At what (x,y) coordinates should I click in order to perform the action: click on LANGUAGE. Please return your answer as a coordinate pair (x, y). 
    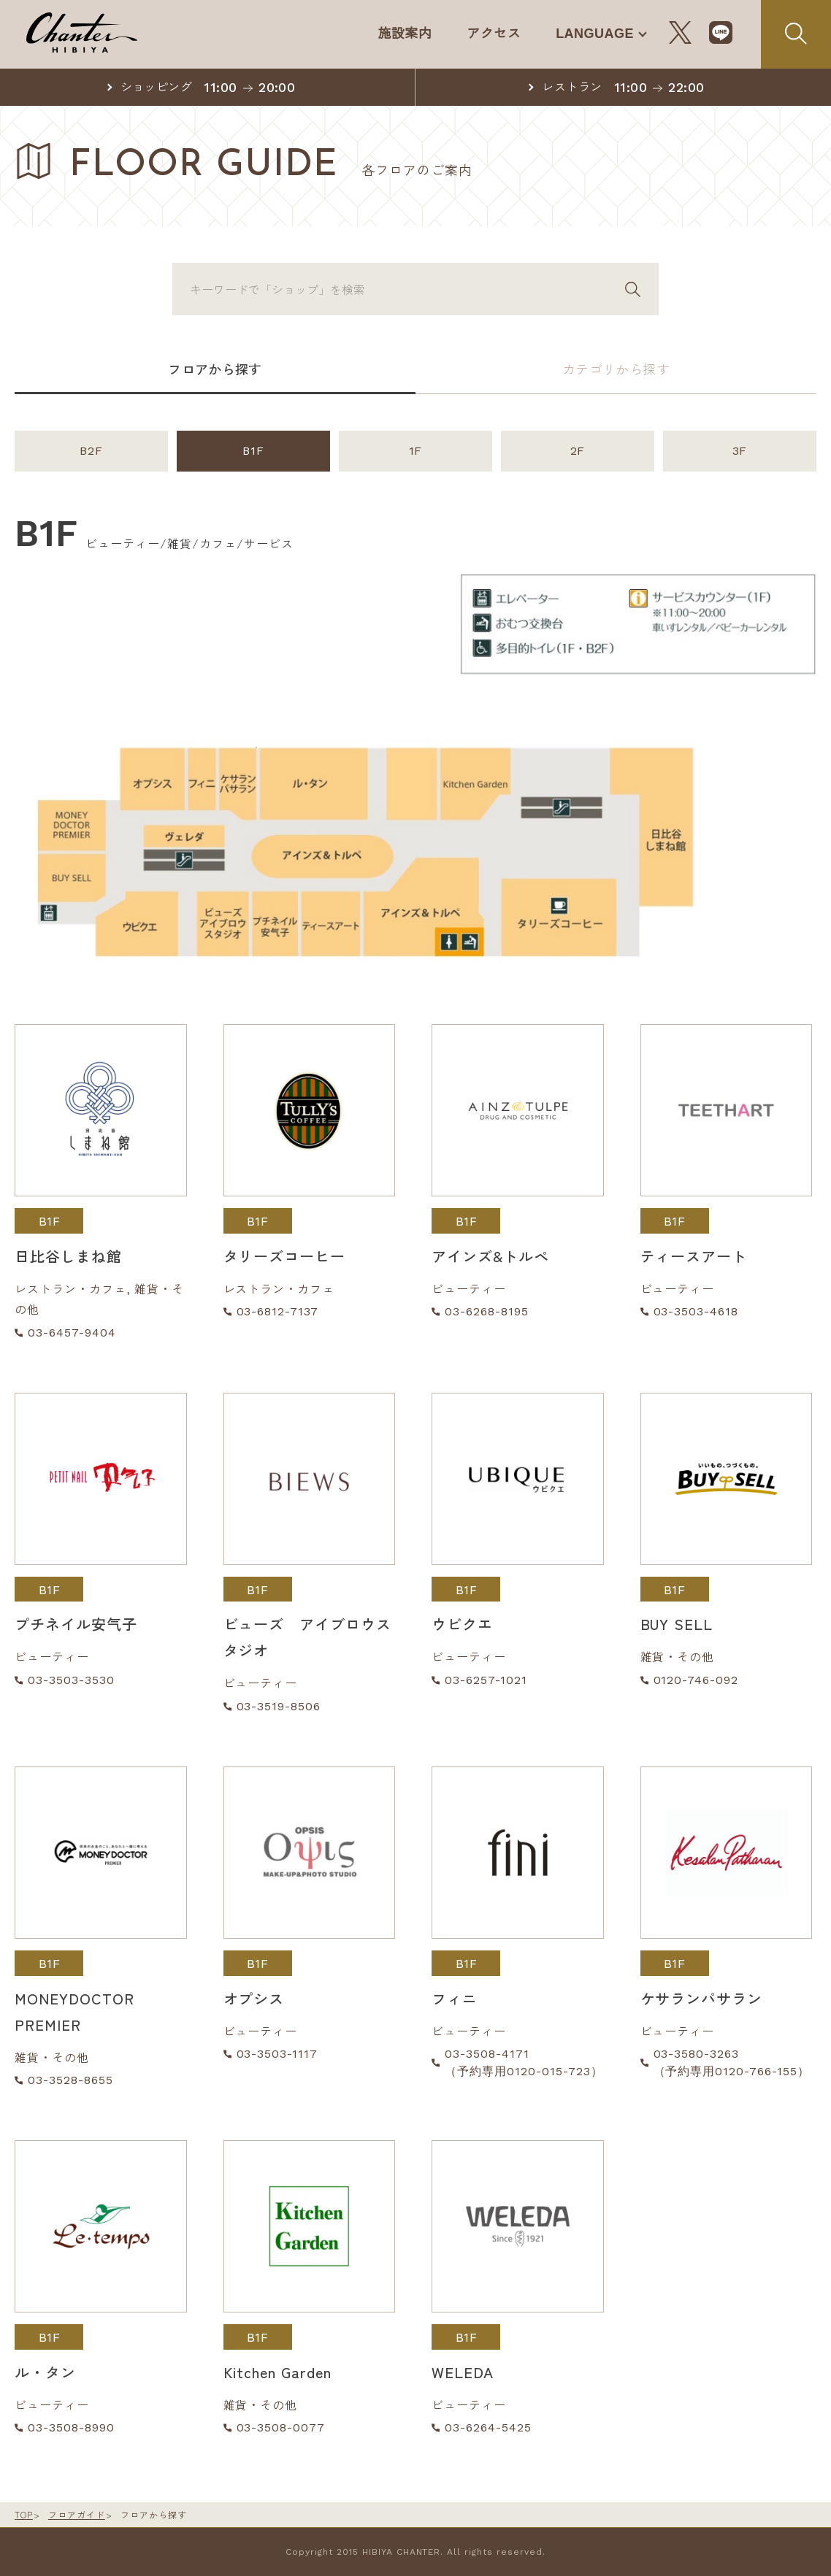
    Looking at the image, I should click on (593, 33).